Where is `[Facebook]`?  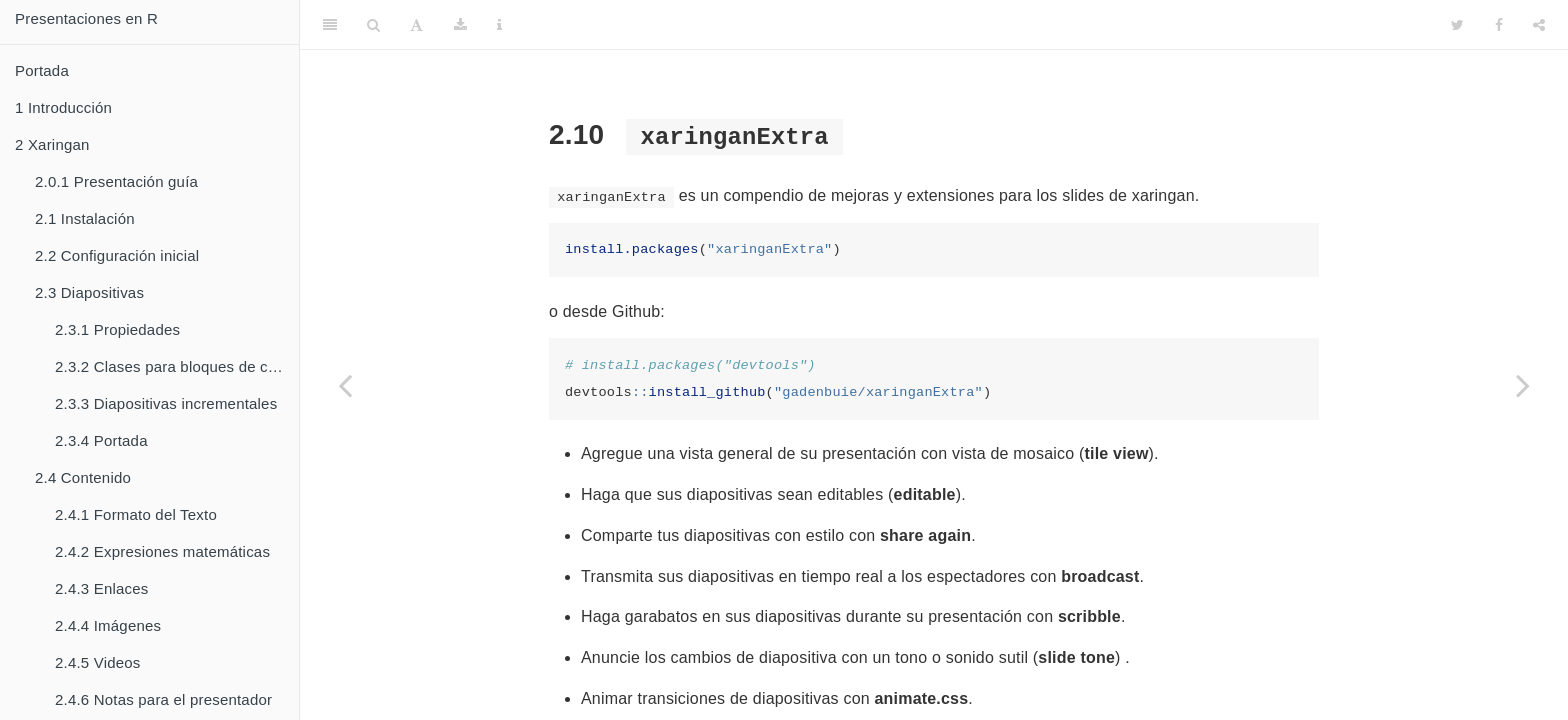
[Facebook] is located at coordinates (1499, 25).